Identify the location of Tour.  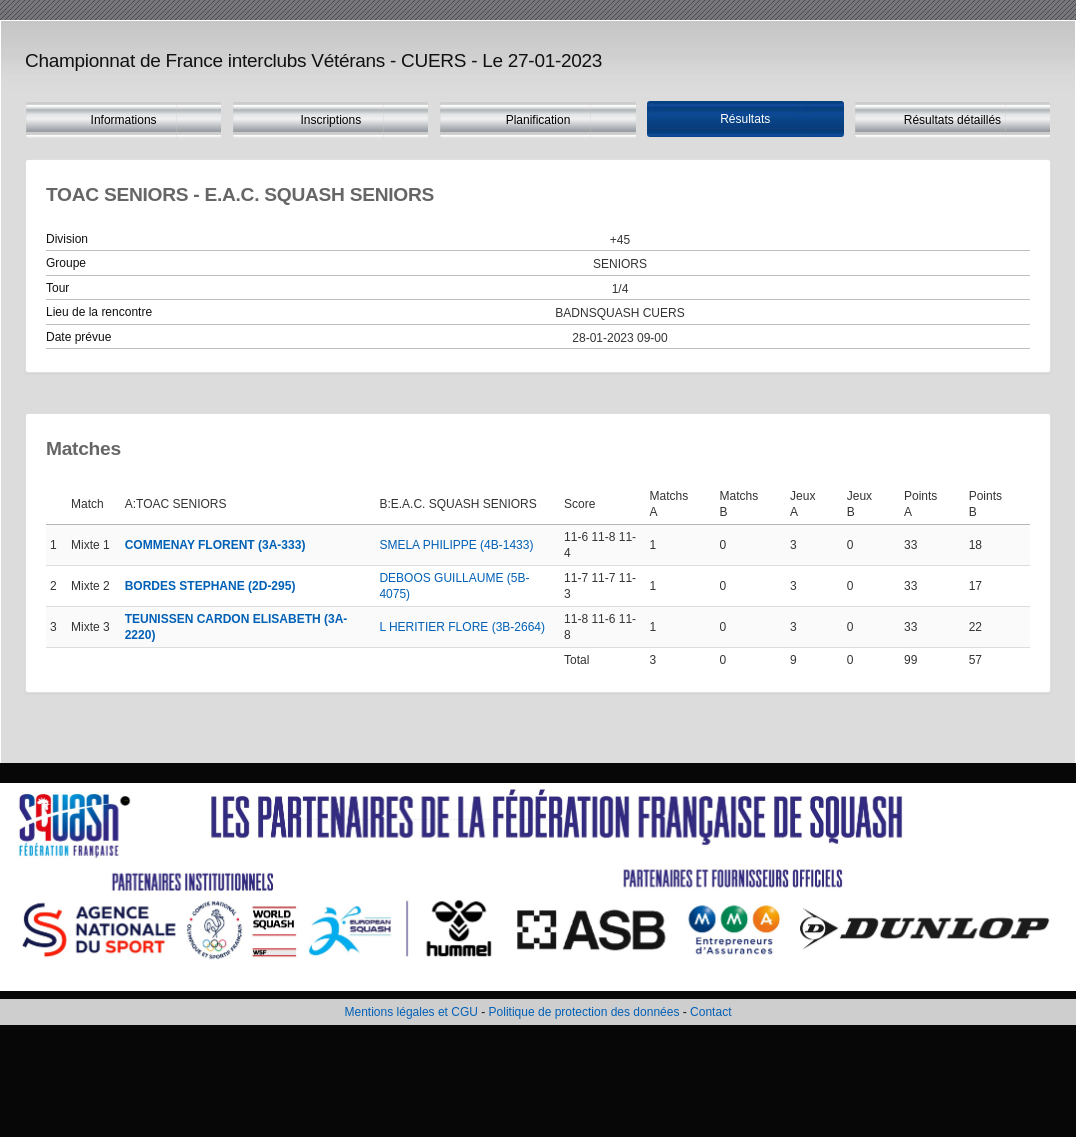
(57, 288).